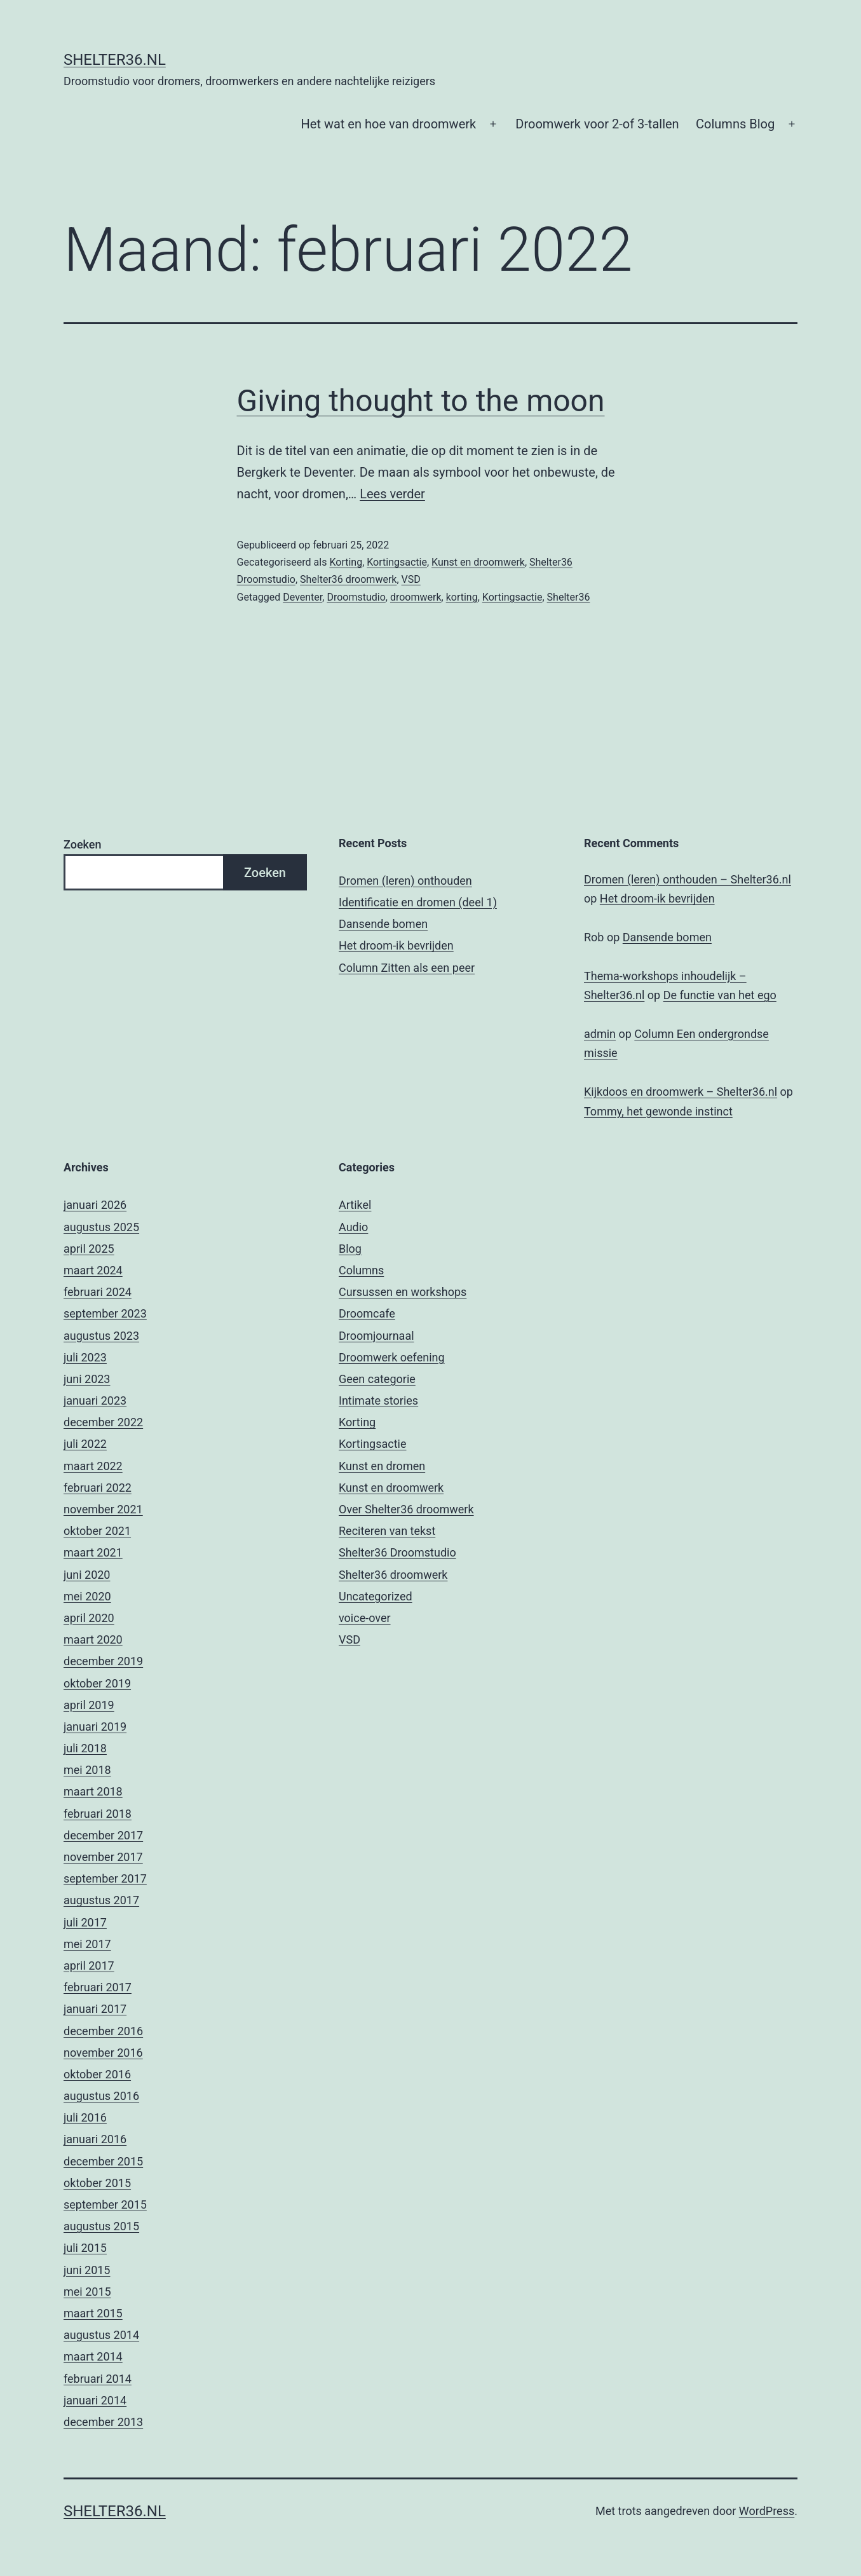 The image size is (861, 2576). Describe the element at coordinates (95, 1204) in the screenshot. I see `januari 2026` at that location.